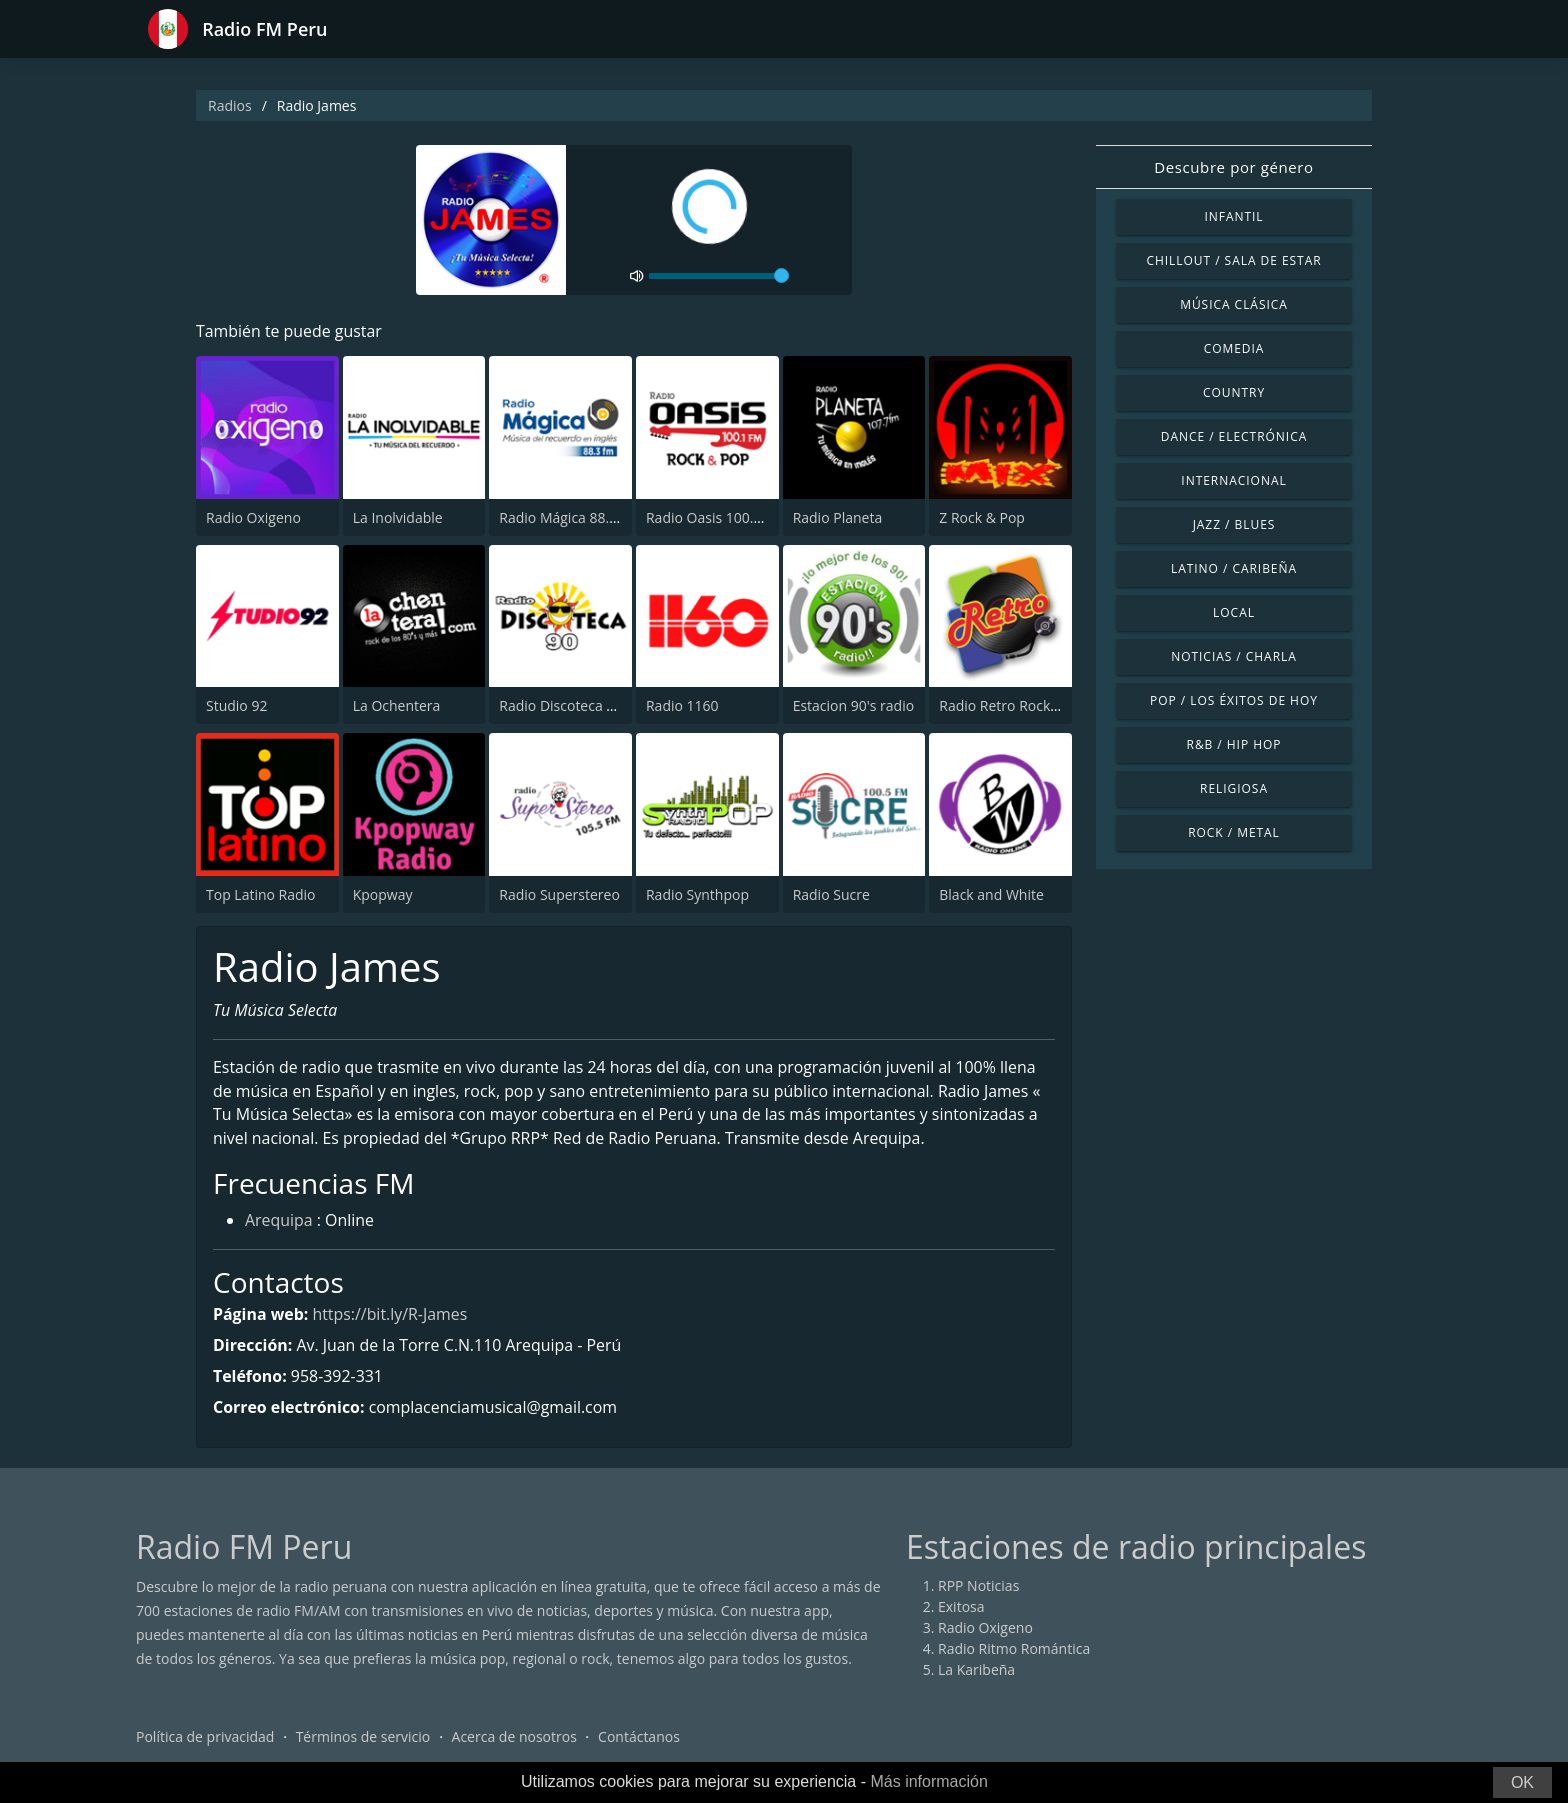  Describe the element at coordinates (991, 894) in the screenshot. I see `Black and White` at that location.